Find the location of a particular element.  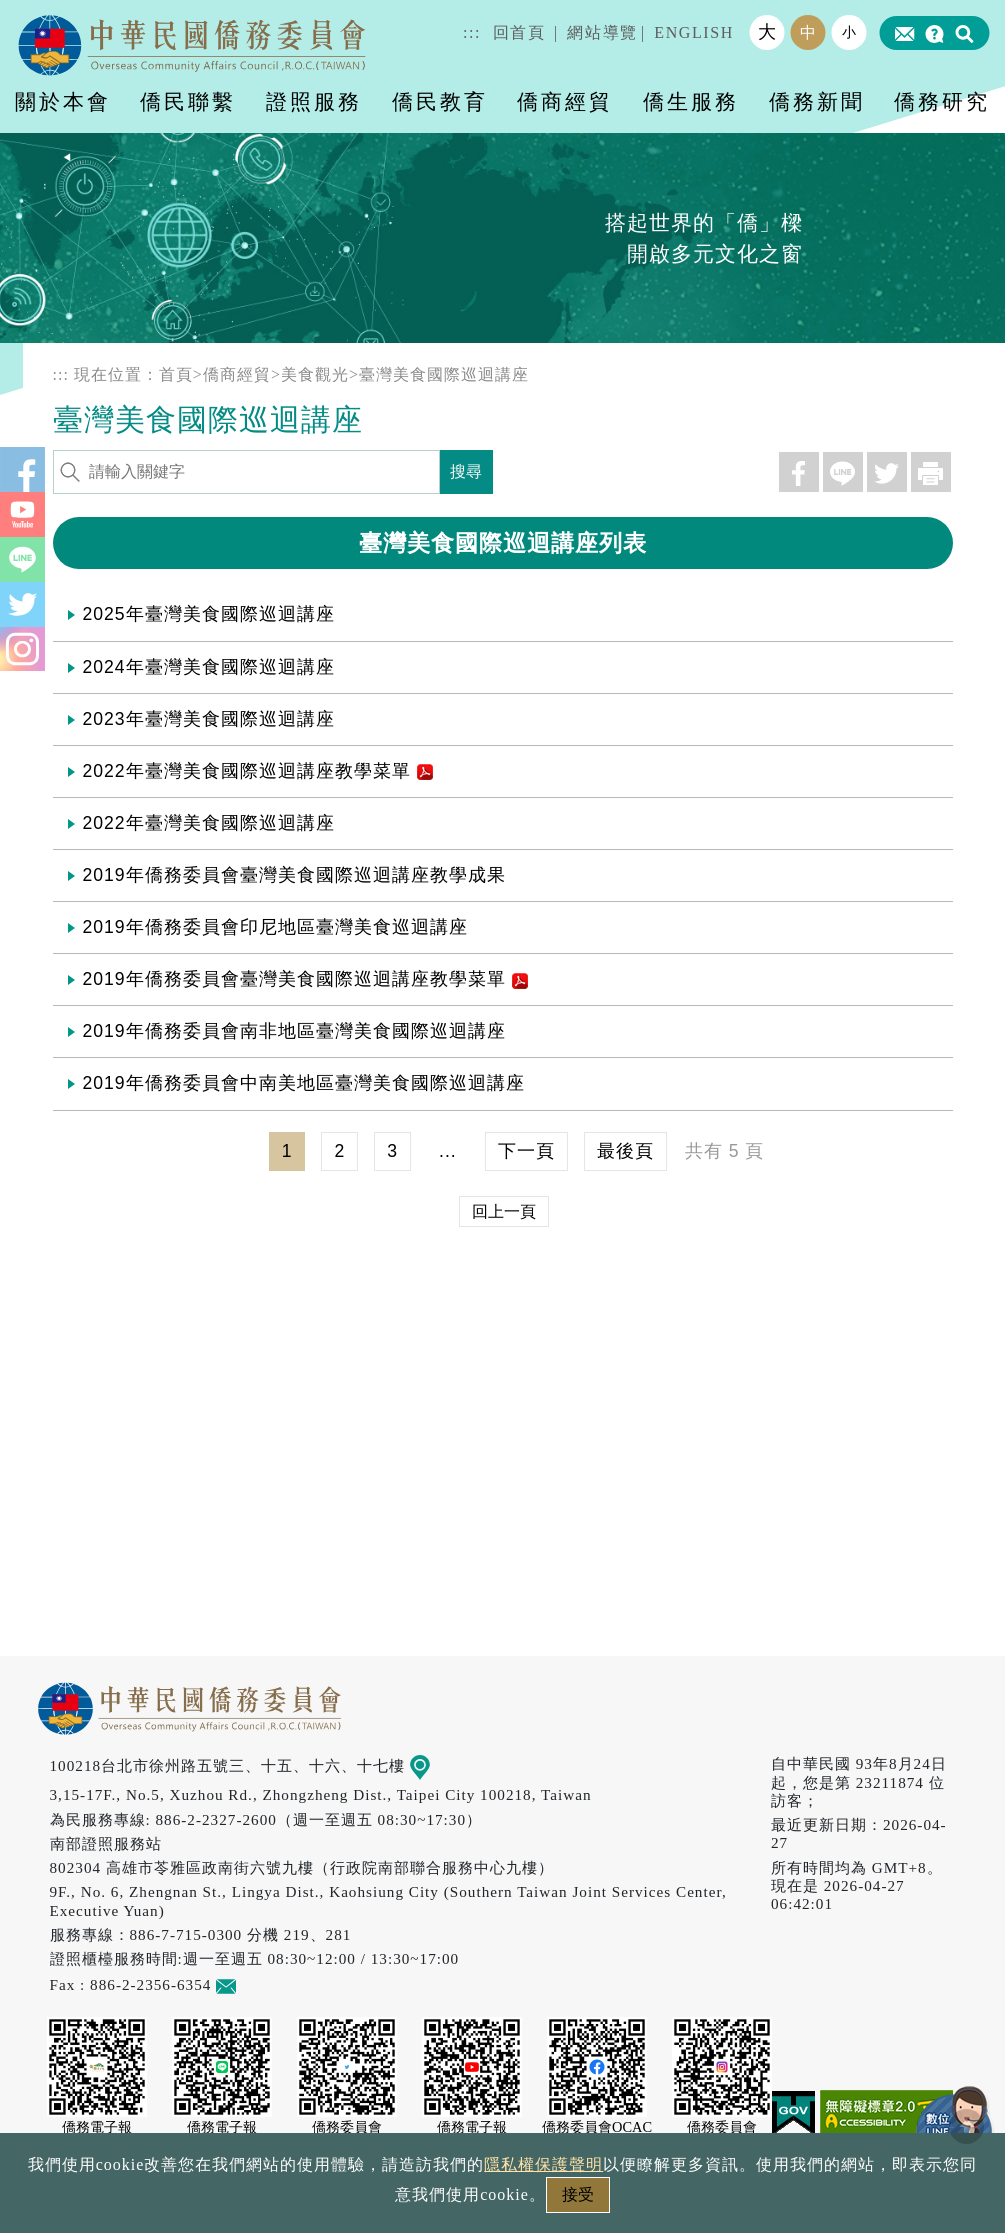

2019年僑務委員會中南美地區臺灣美食國際巡迴講座 is located at coordinates (304, 1083).